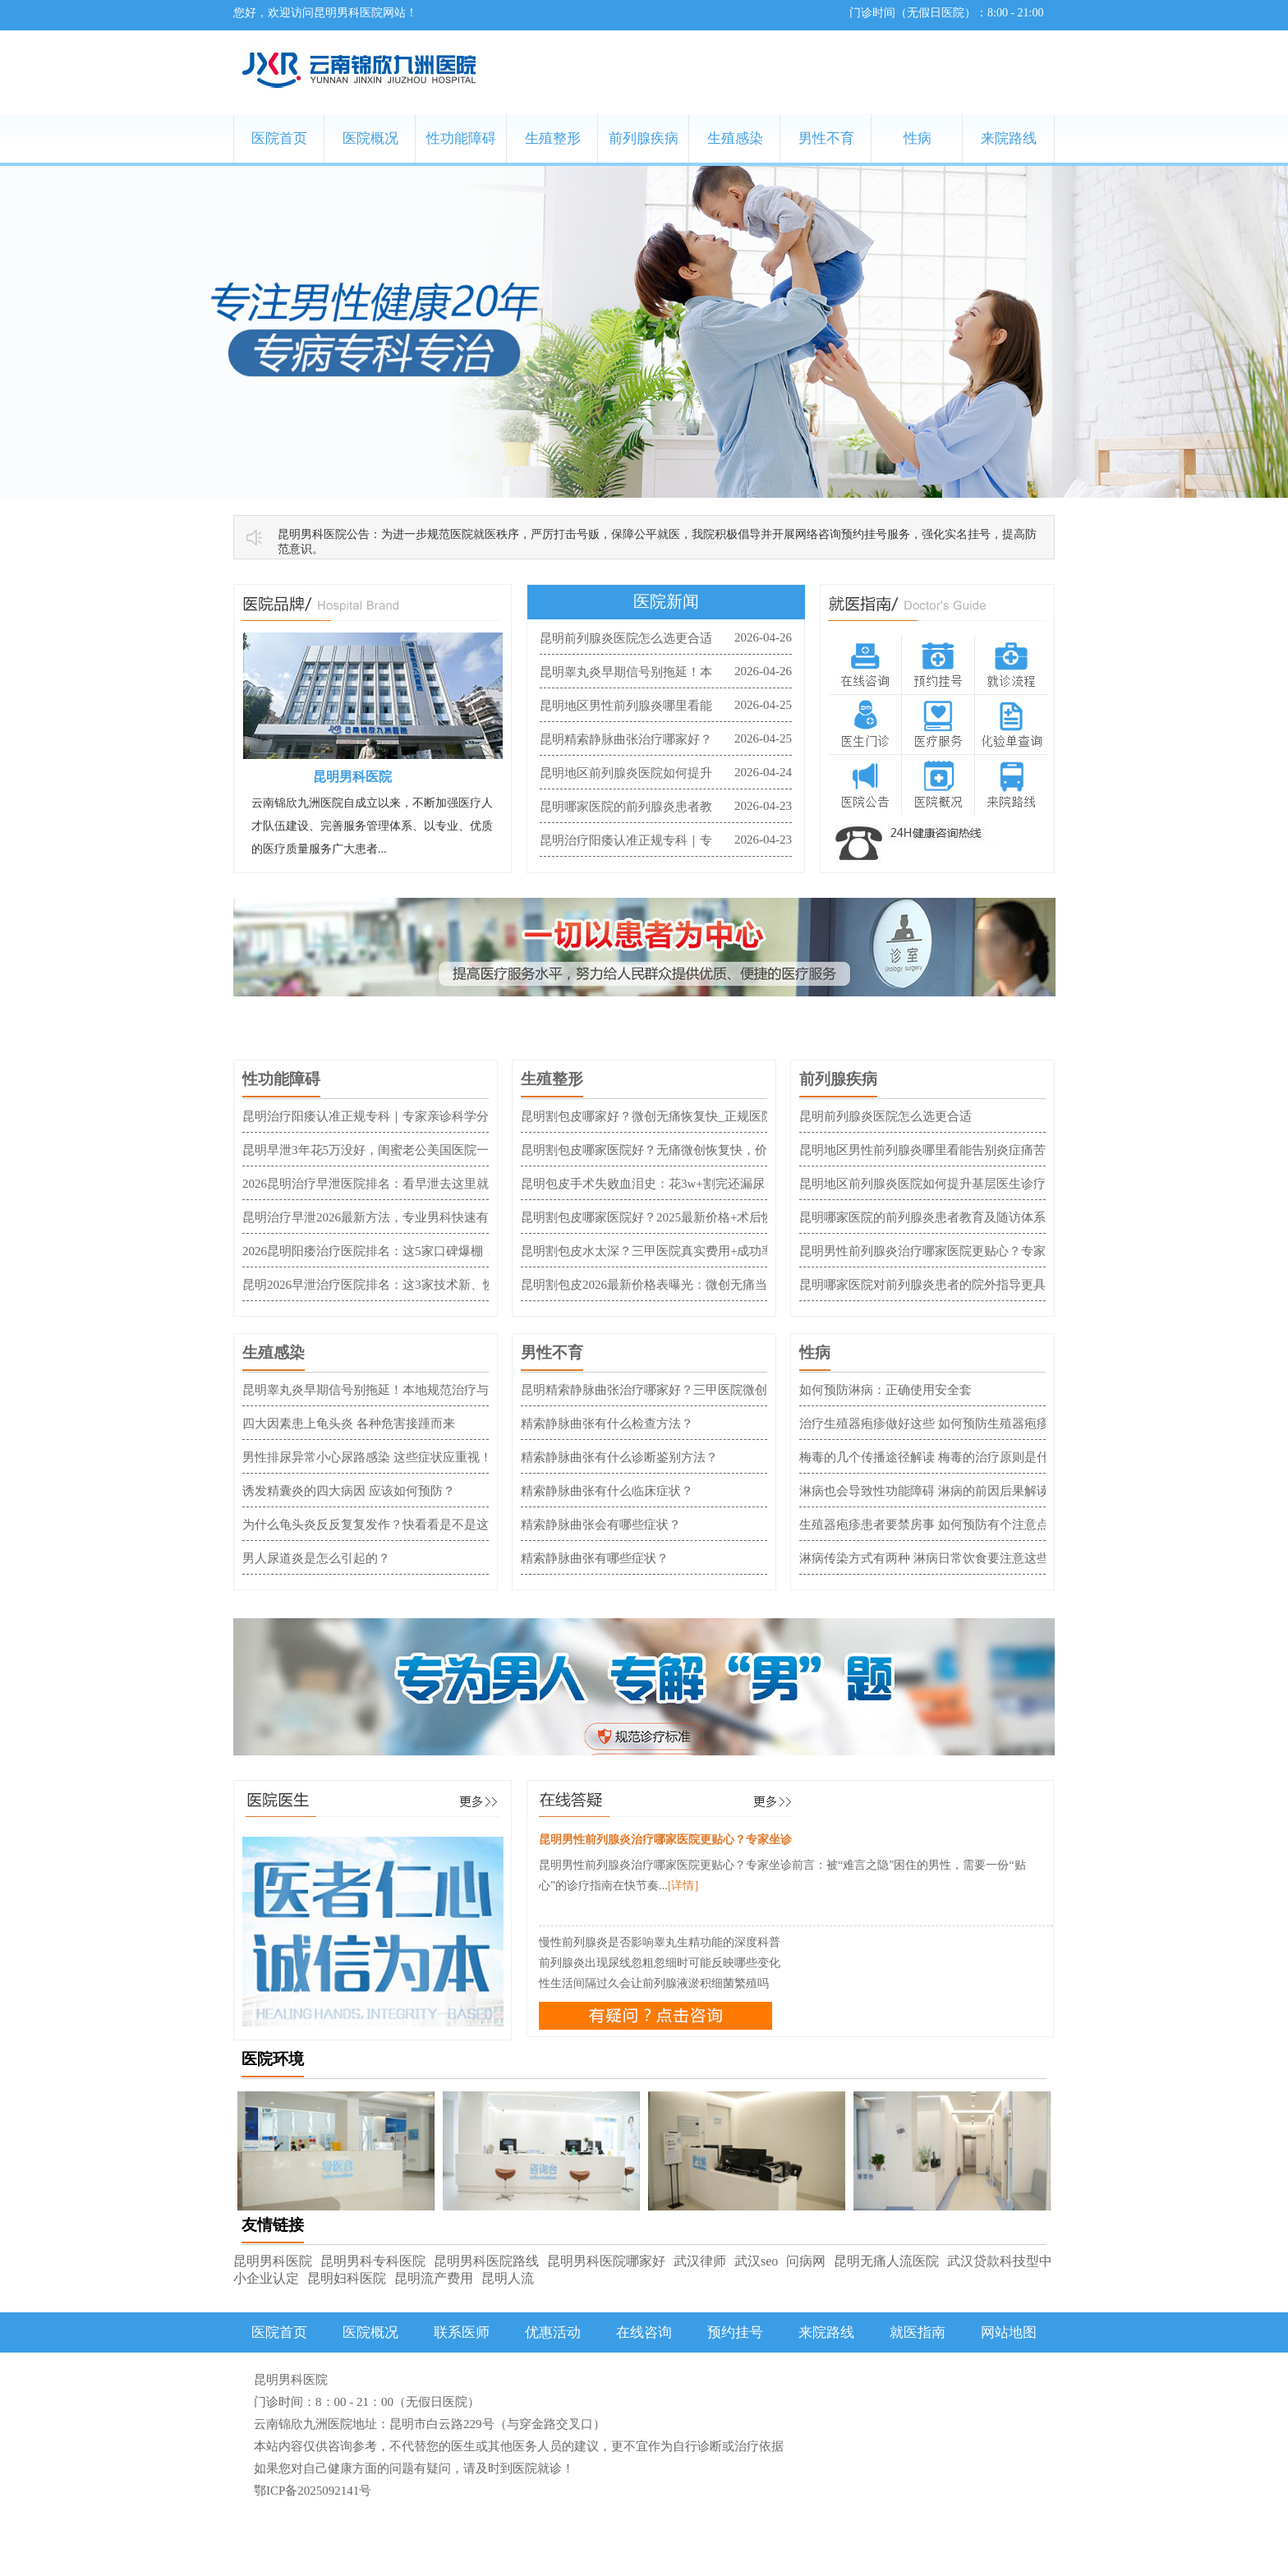 The width and height of the screenshot is (1288, 2576). What do you see at coordinates (942, 1423) in the screenshot?
I see `治疗生殖器疱疹做好这些 如何预防生殖器疱疹成关键` at bounding box center [942, 1423].